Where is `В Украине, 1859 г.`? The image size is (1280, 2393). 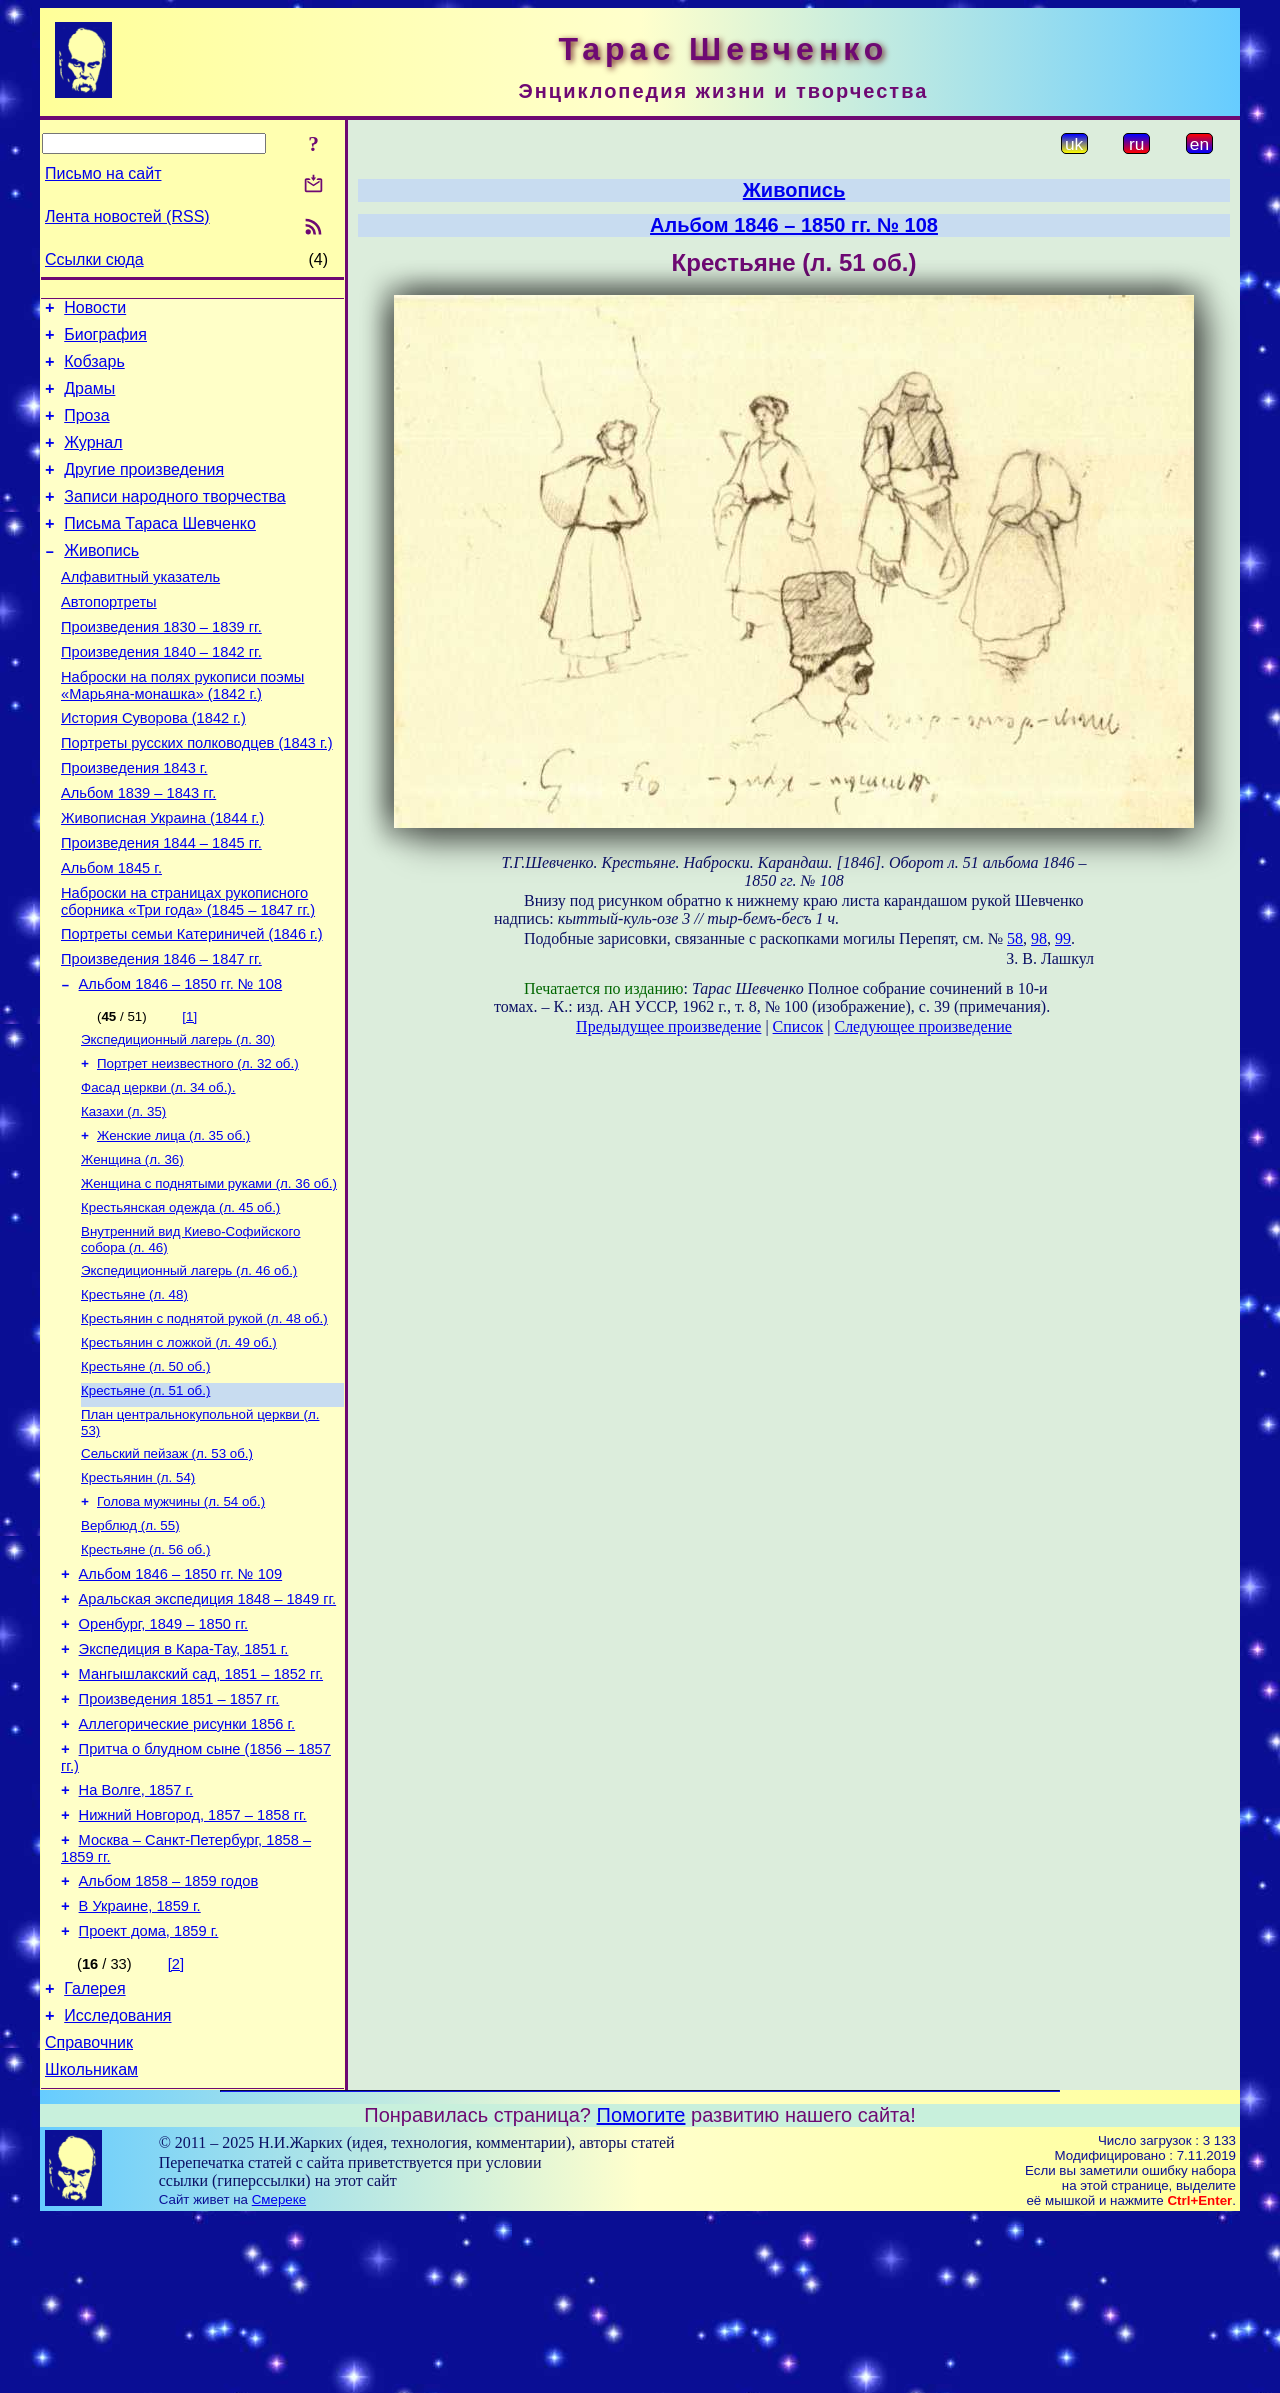 В Украине, 1859 г. is located at coordinates (140, 2065).